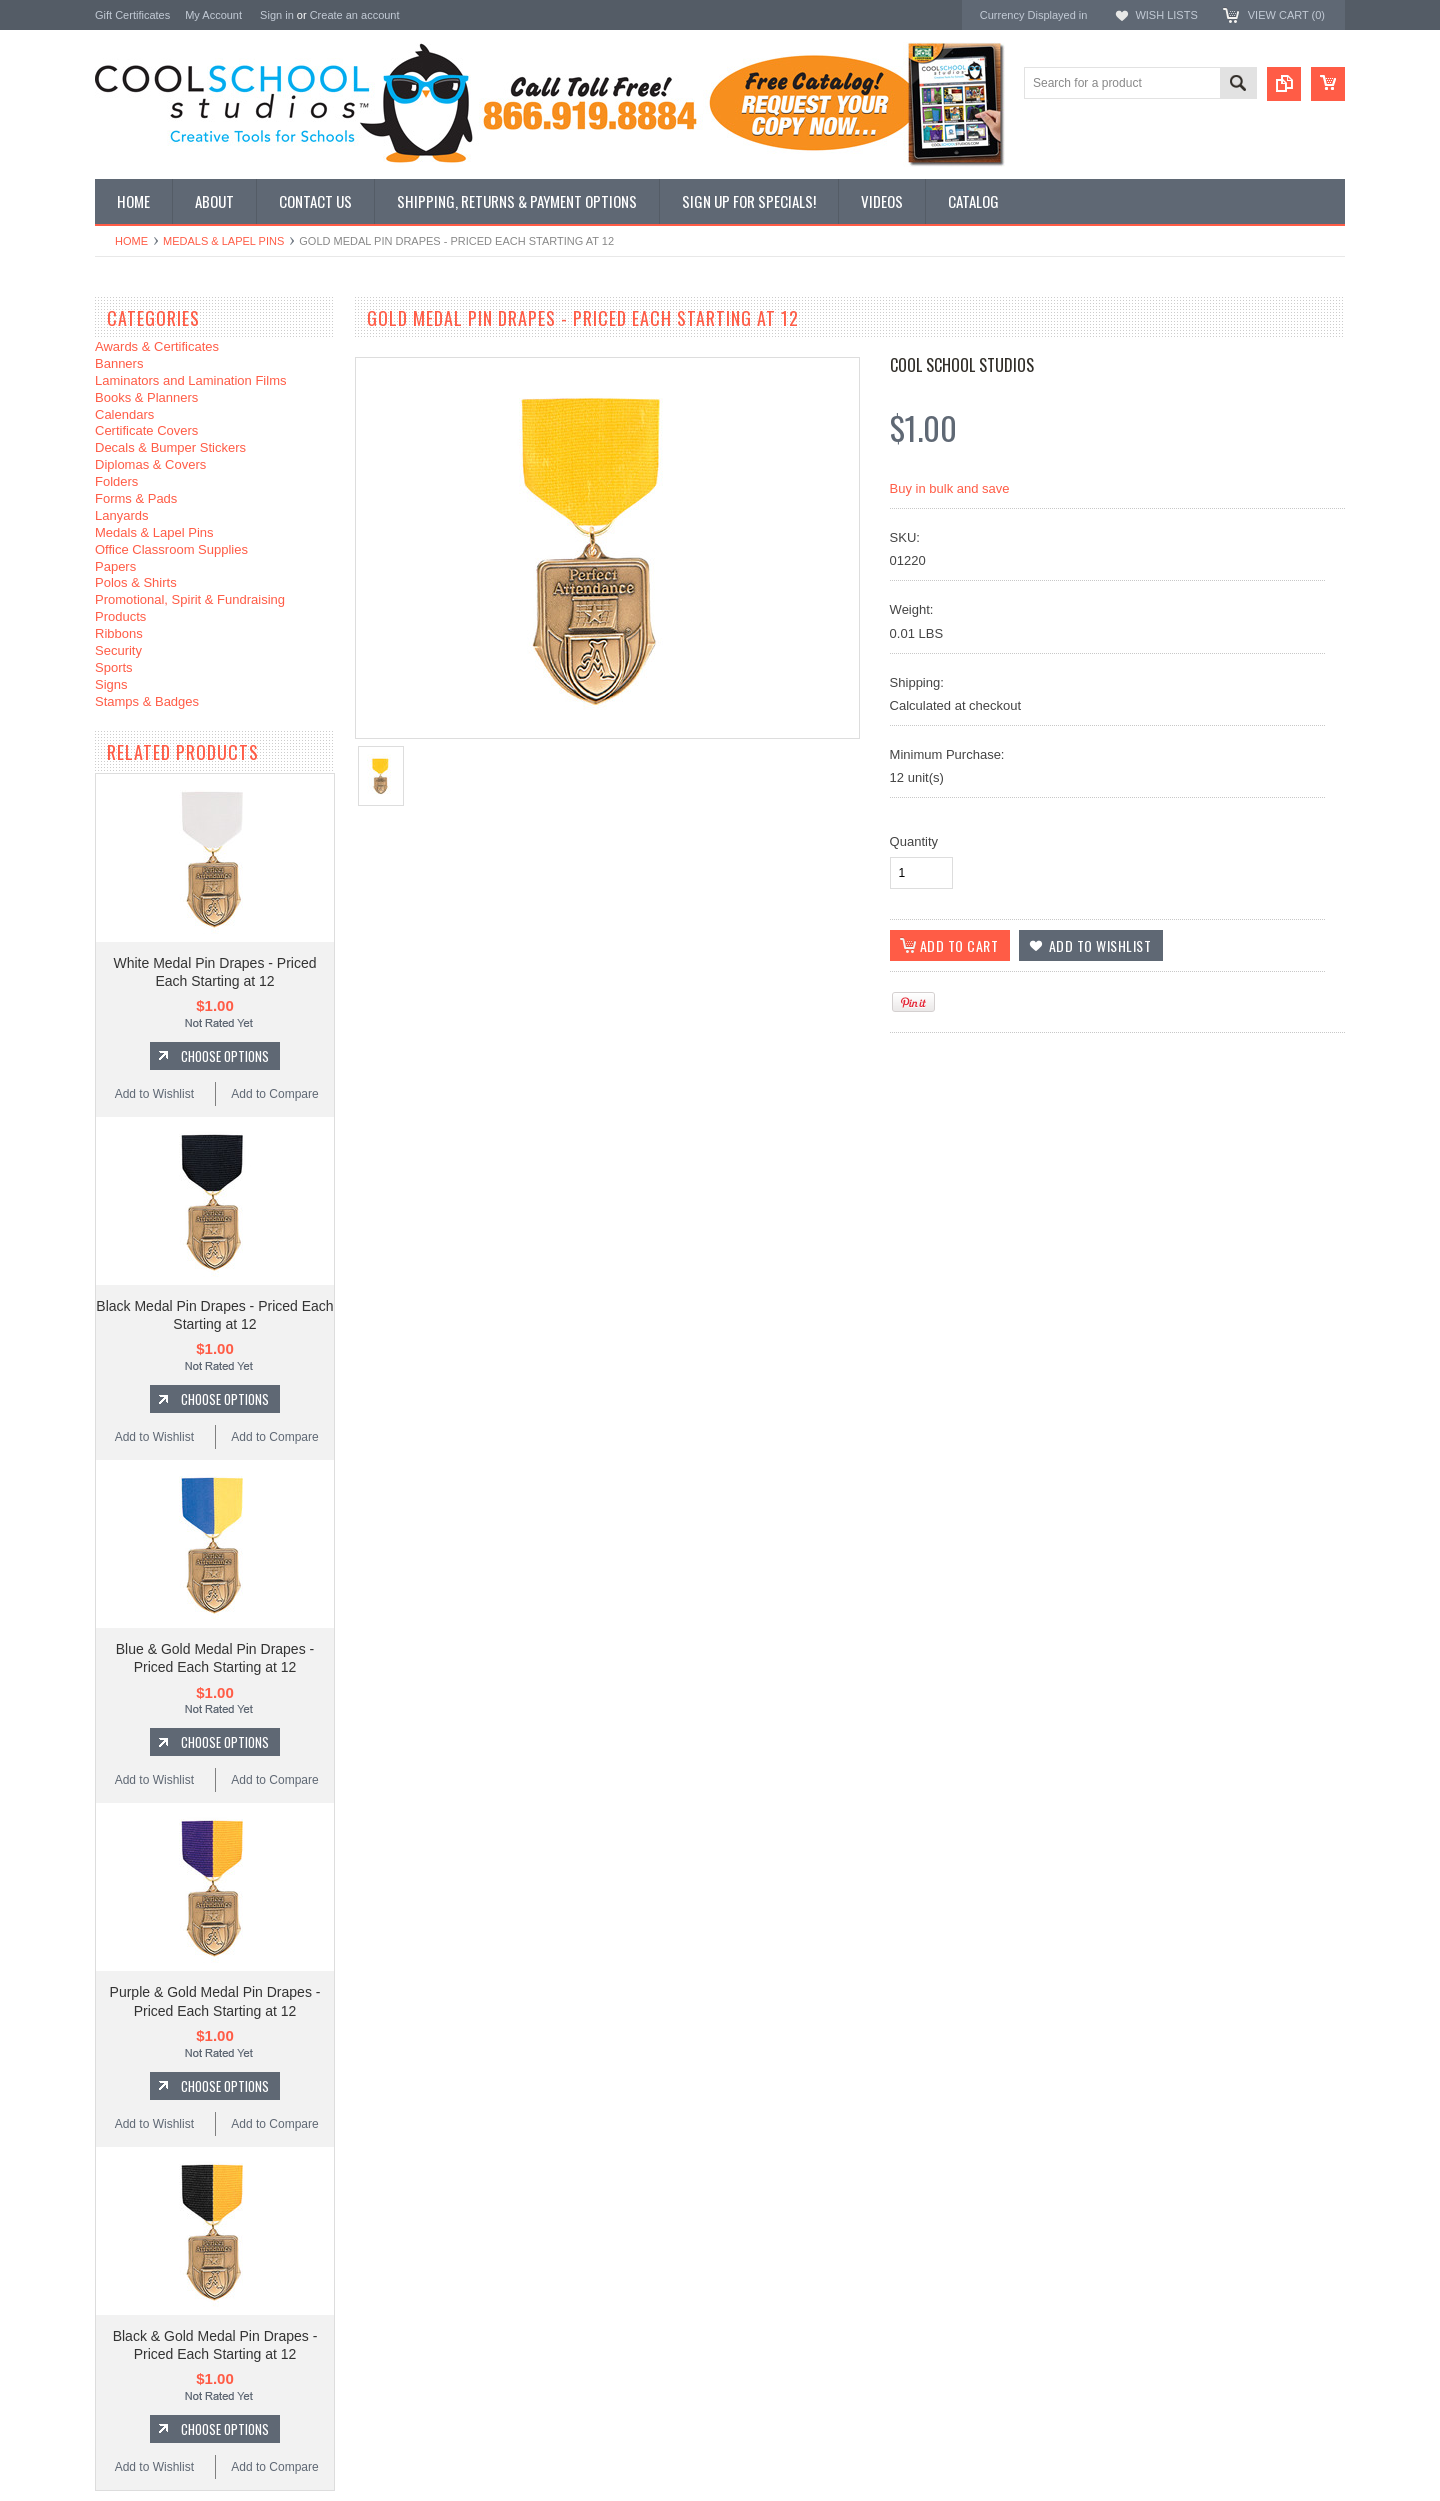  Describe the element at coordinates (274, 1094) in the screenshot. I see `Add to Compare` at that location.